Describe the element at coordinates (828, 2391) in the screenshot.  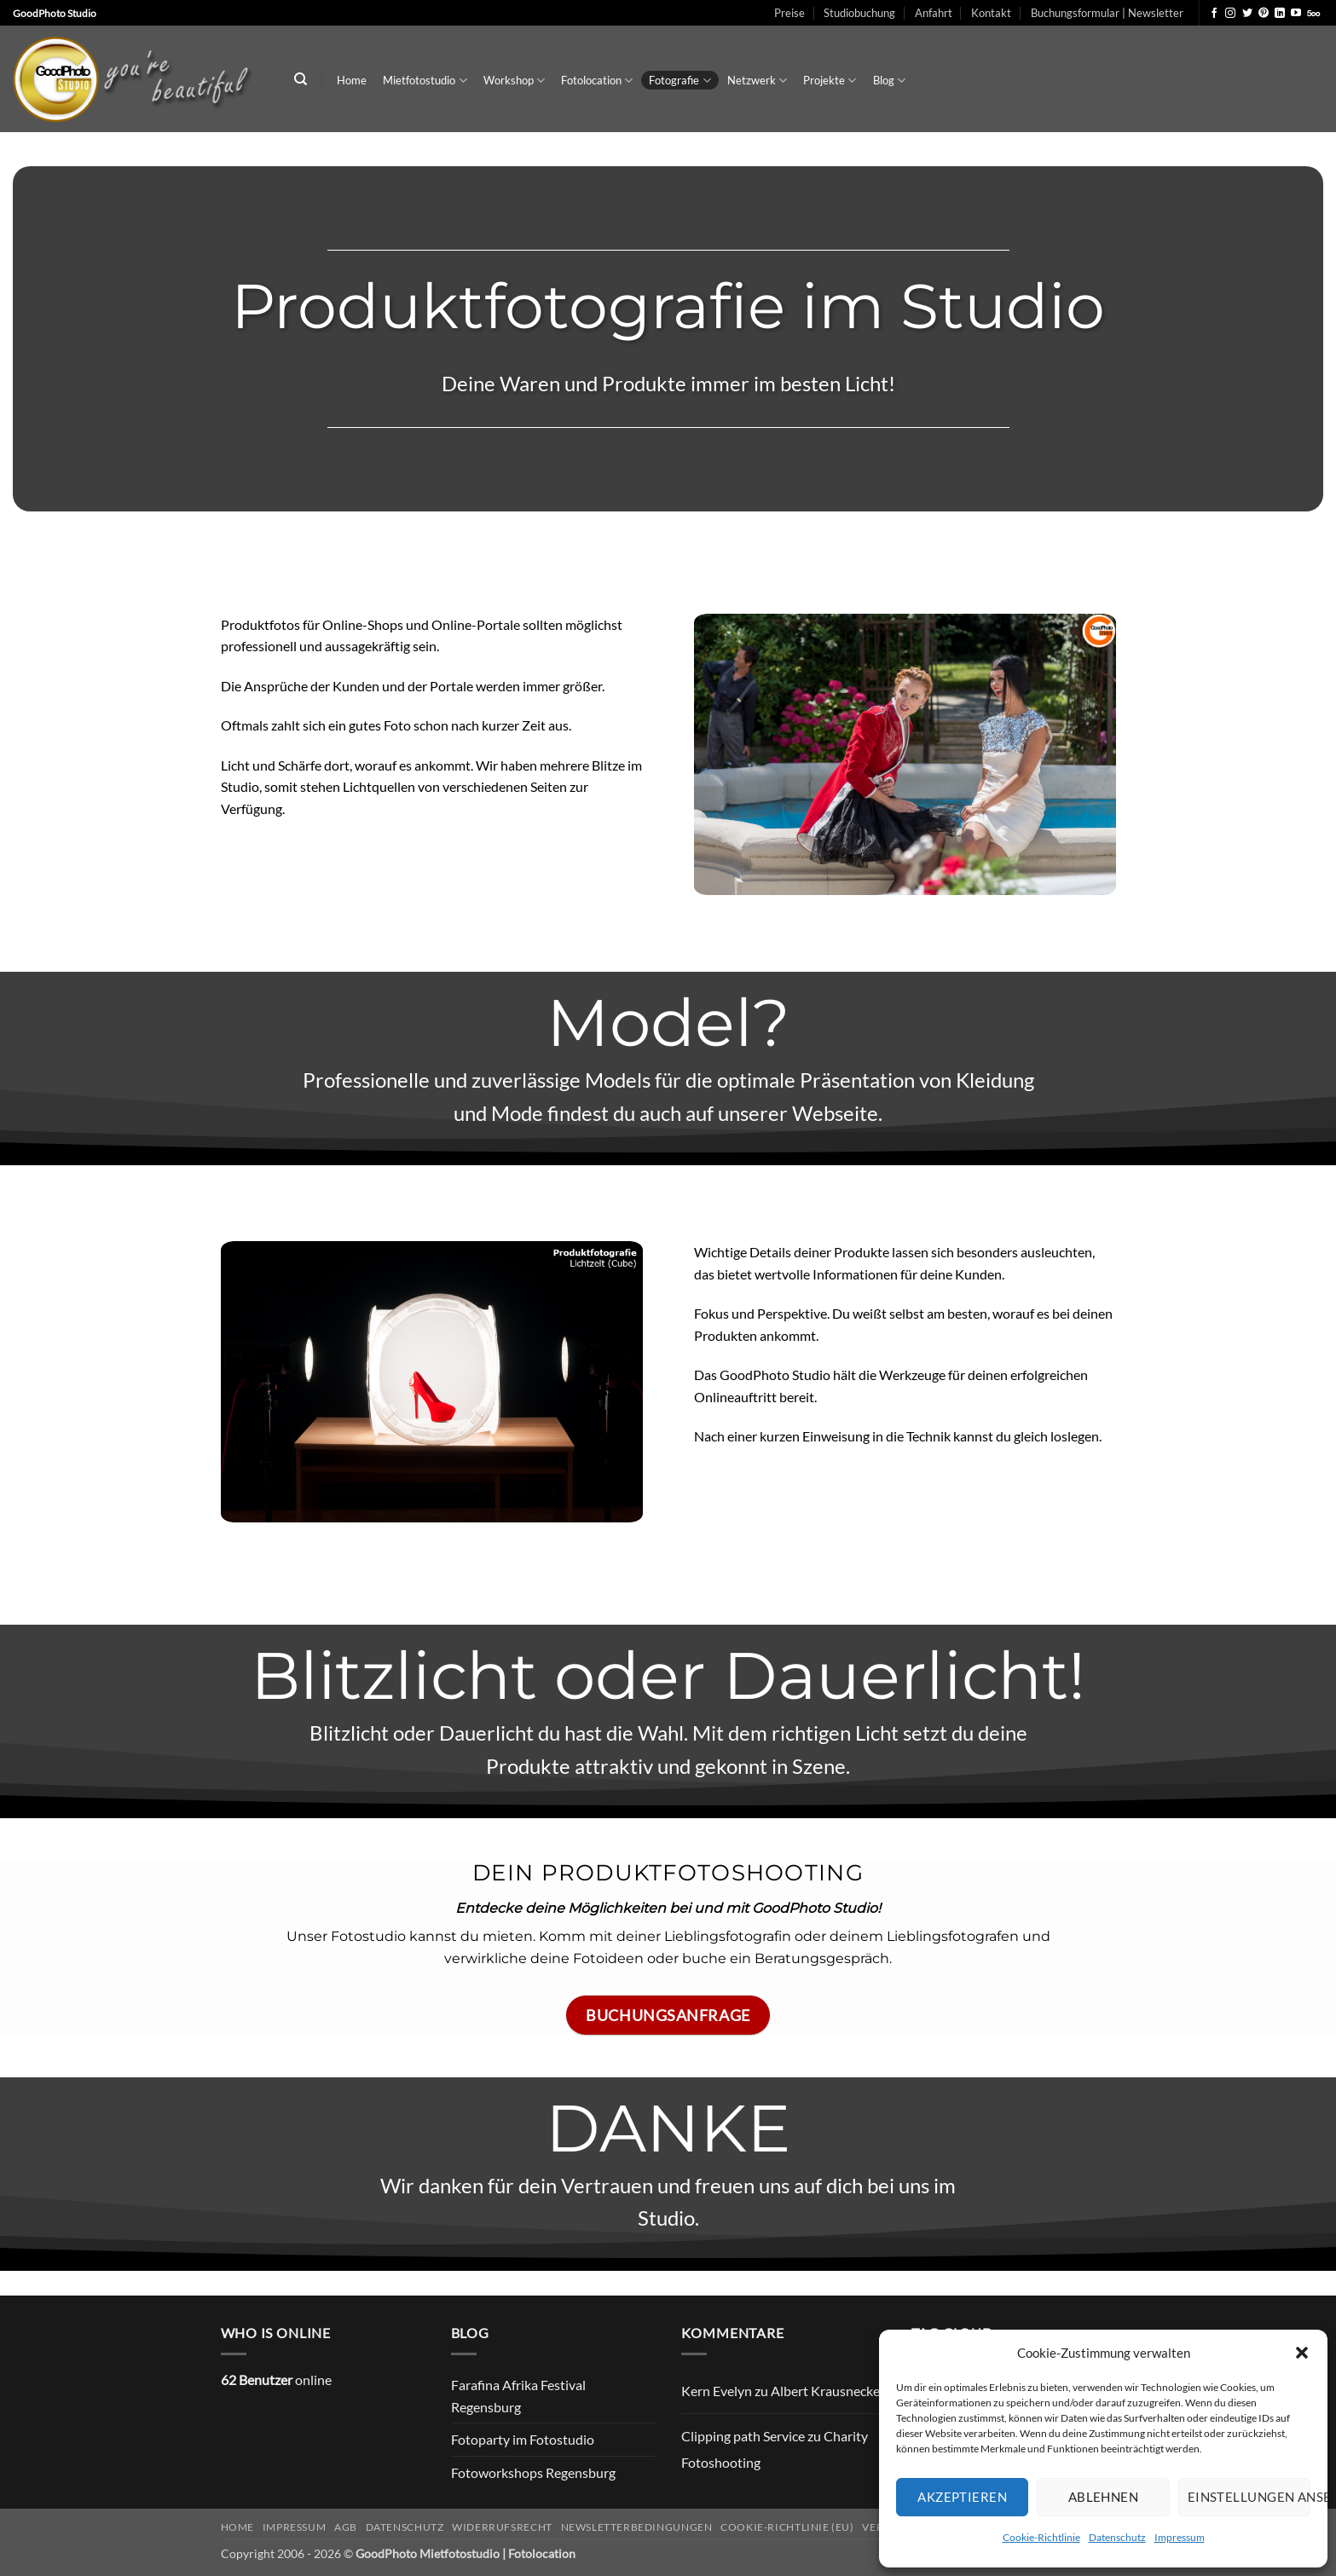
I see `Albert Krausnecker` at that location.